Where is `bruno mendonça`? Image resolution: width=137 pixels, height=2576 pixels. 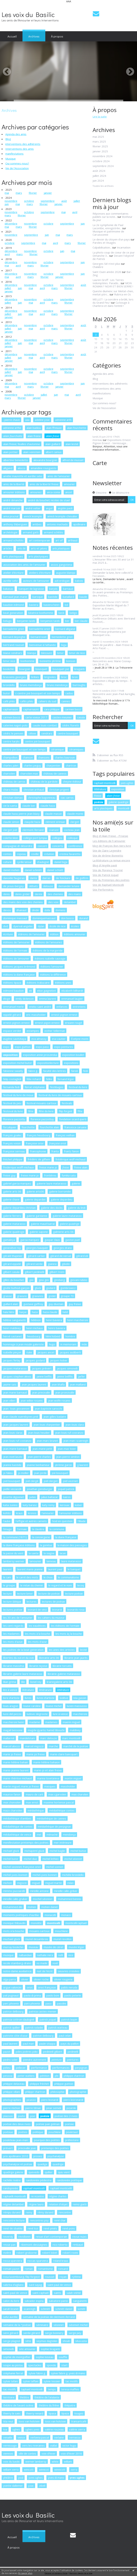
bruno mendonça is located at coordinates (57, 685).